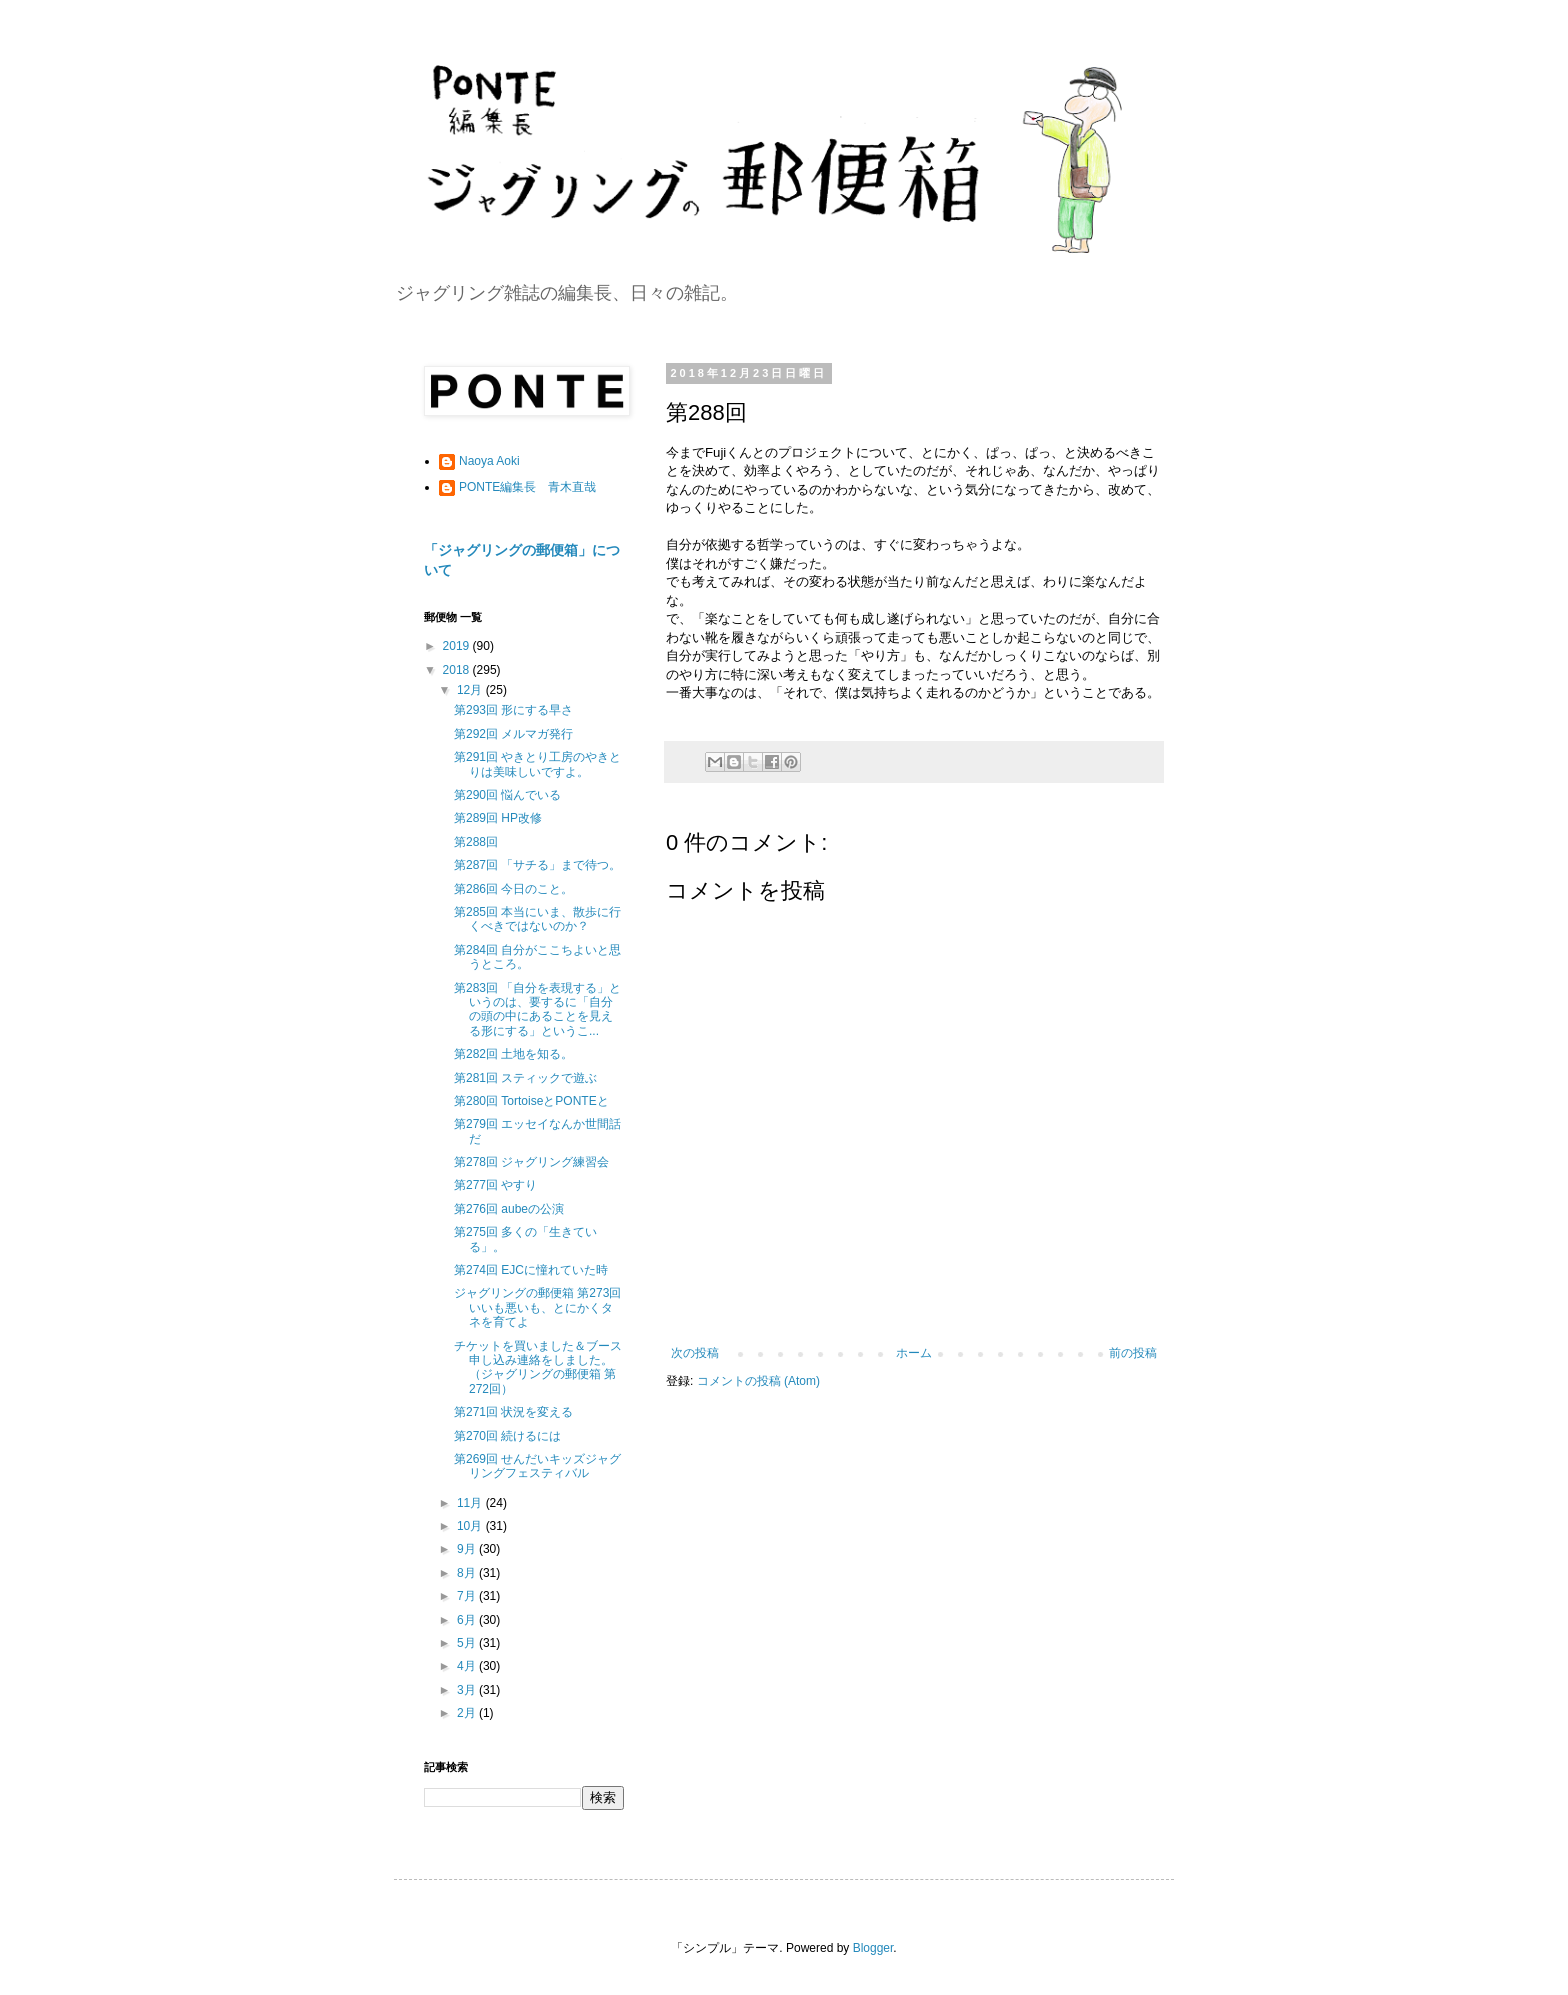  I want to click on ホーム, so click(914, 1353).